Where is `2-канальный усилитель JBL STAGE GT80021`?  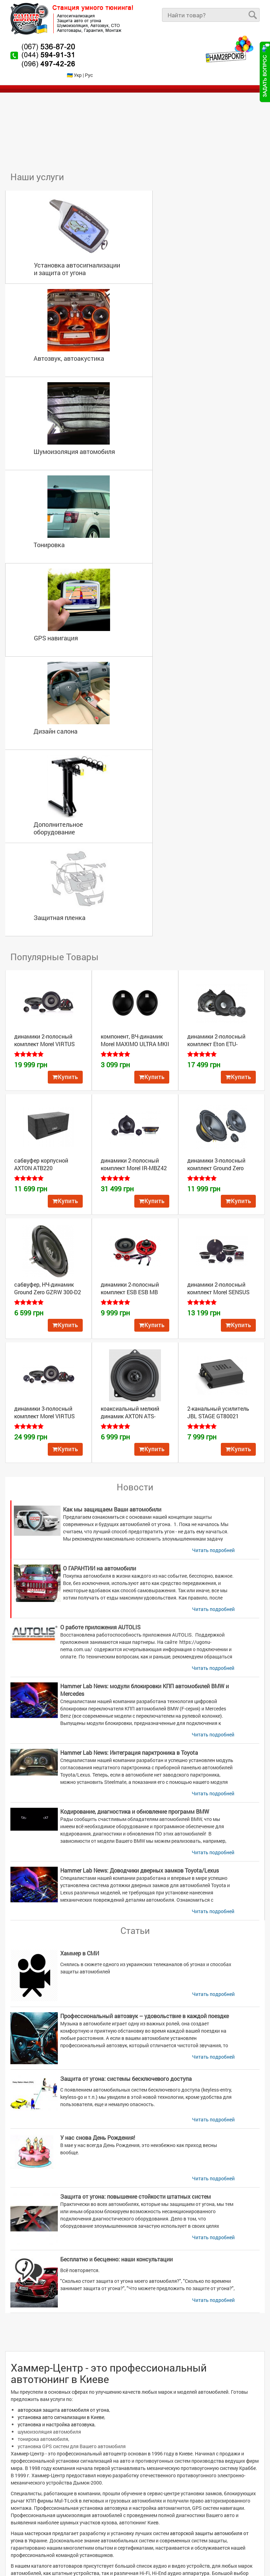 2-канальный усилитель JBL STAGE GT80021 is located at coordinates (218, 1016).